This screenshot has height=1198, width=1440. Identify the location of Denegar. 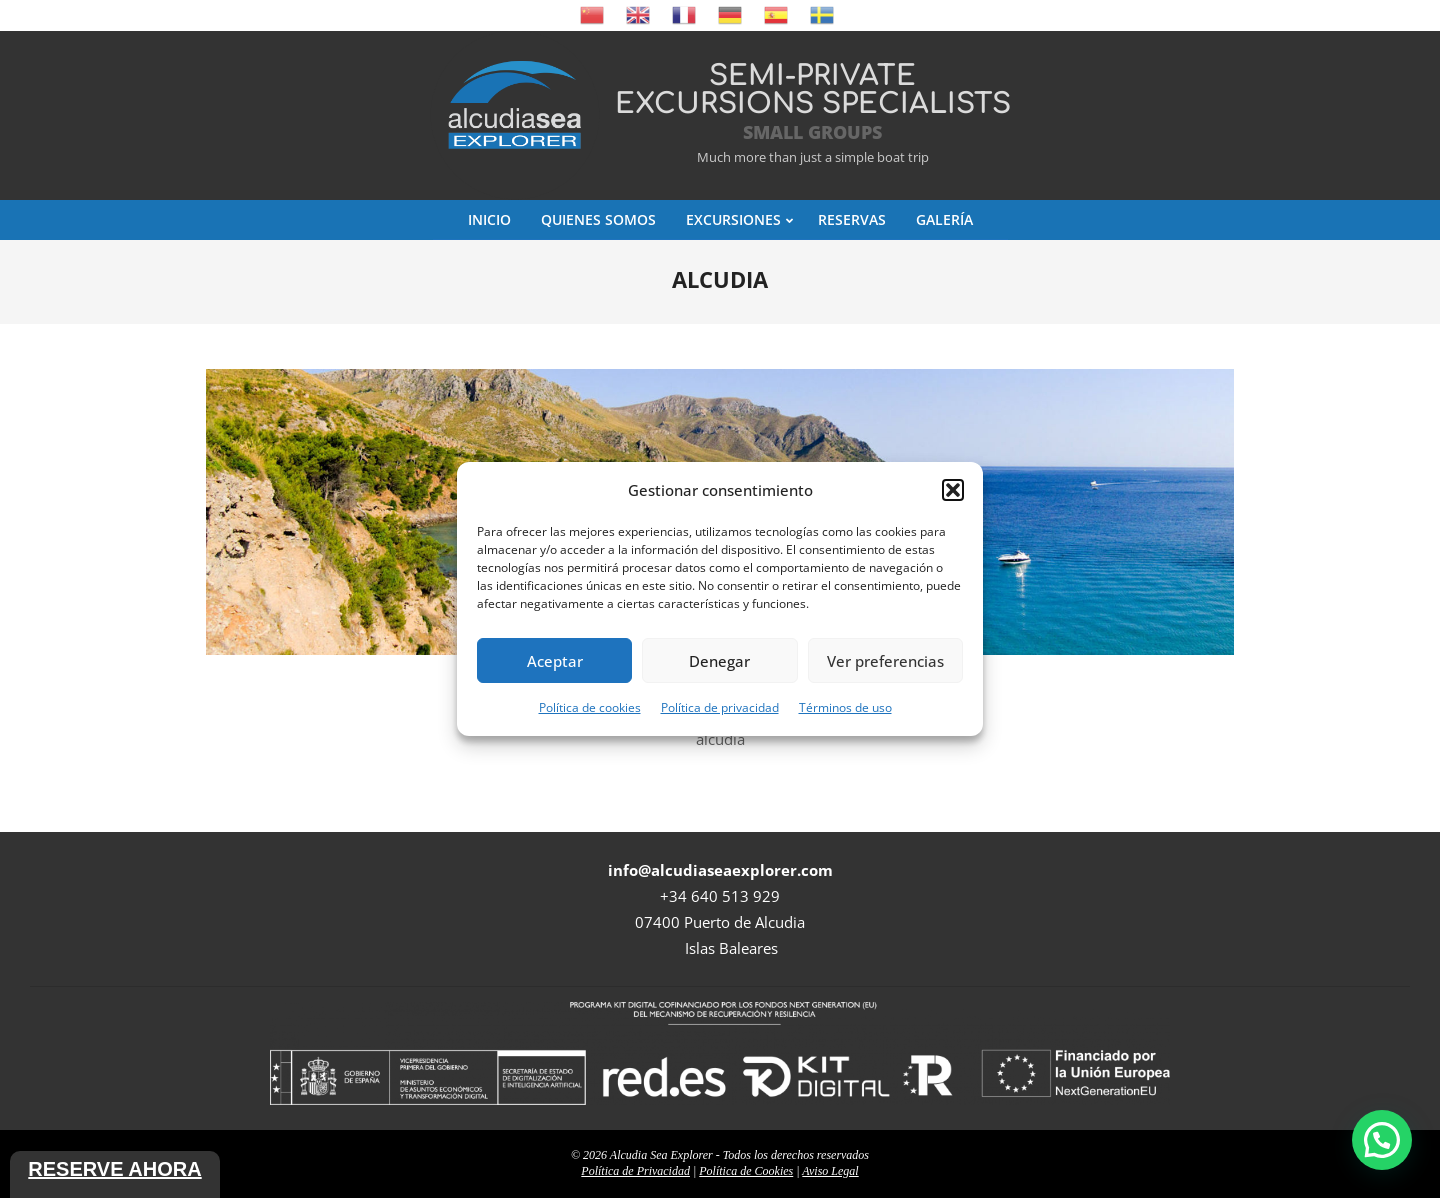
(719, 661).